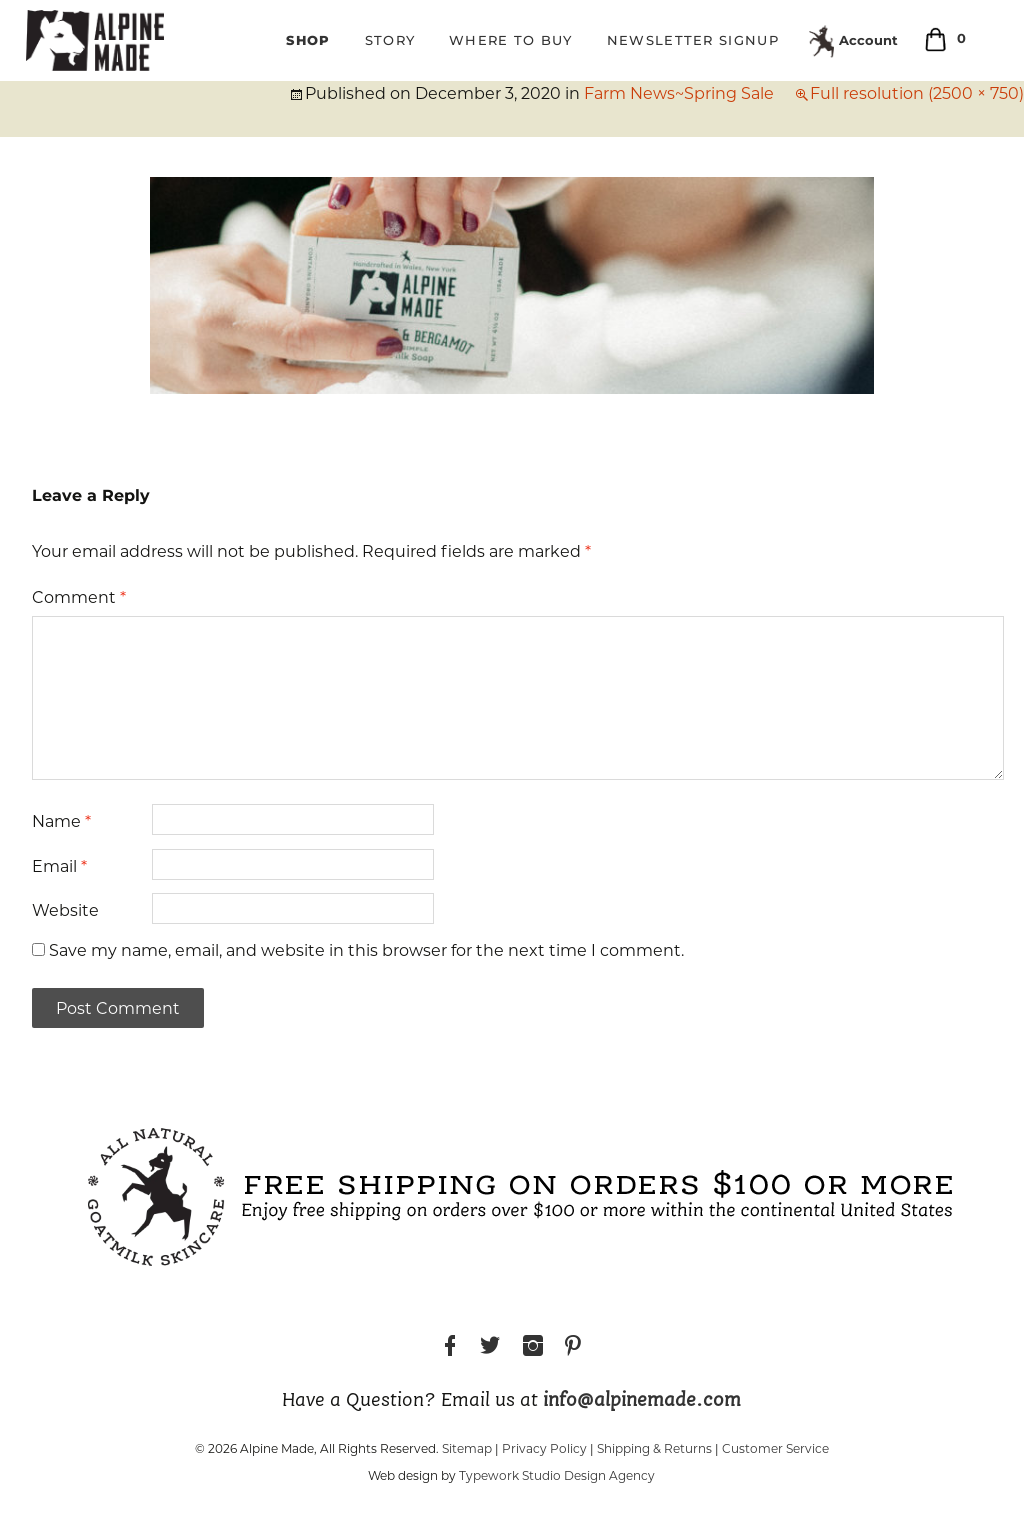 The width and height of the screenshot is (1024, 1514). What do you see at coordinates (308, 40) in the screenshot?
I see `Shop` at bounding box center [308, 40].